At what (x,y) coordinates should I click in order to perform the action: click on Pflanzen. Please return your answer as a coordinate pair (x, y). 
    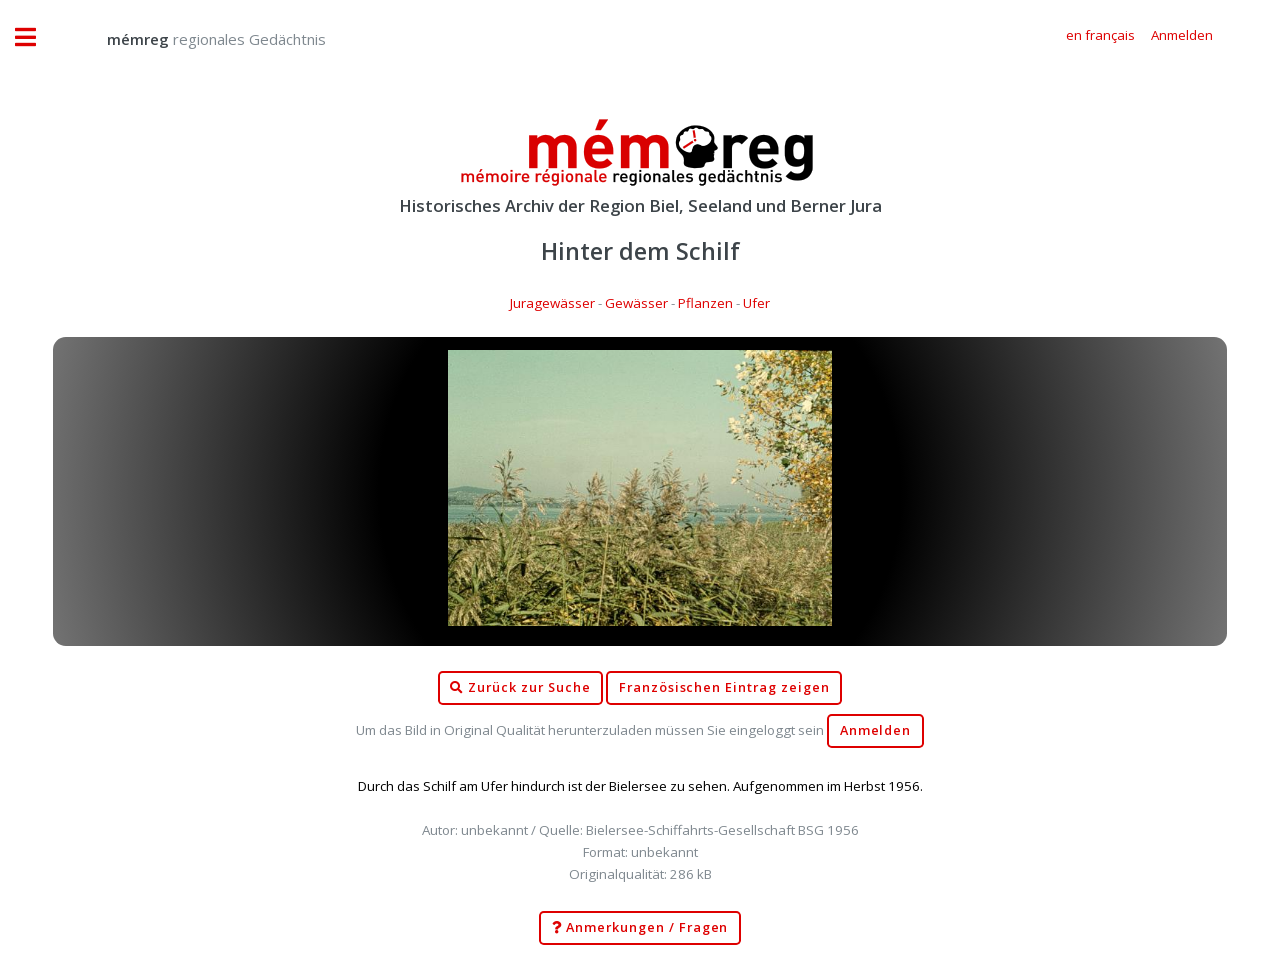
    Looking at the image, I should click on (705, 303).